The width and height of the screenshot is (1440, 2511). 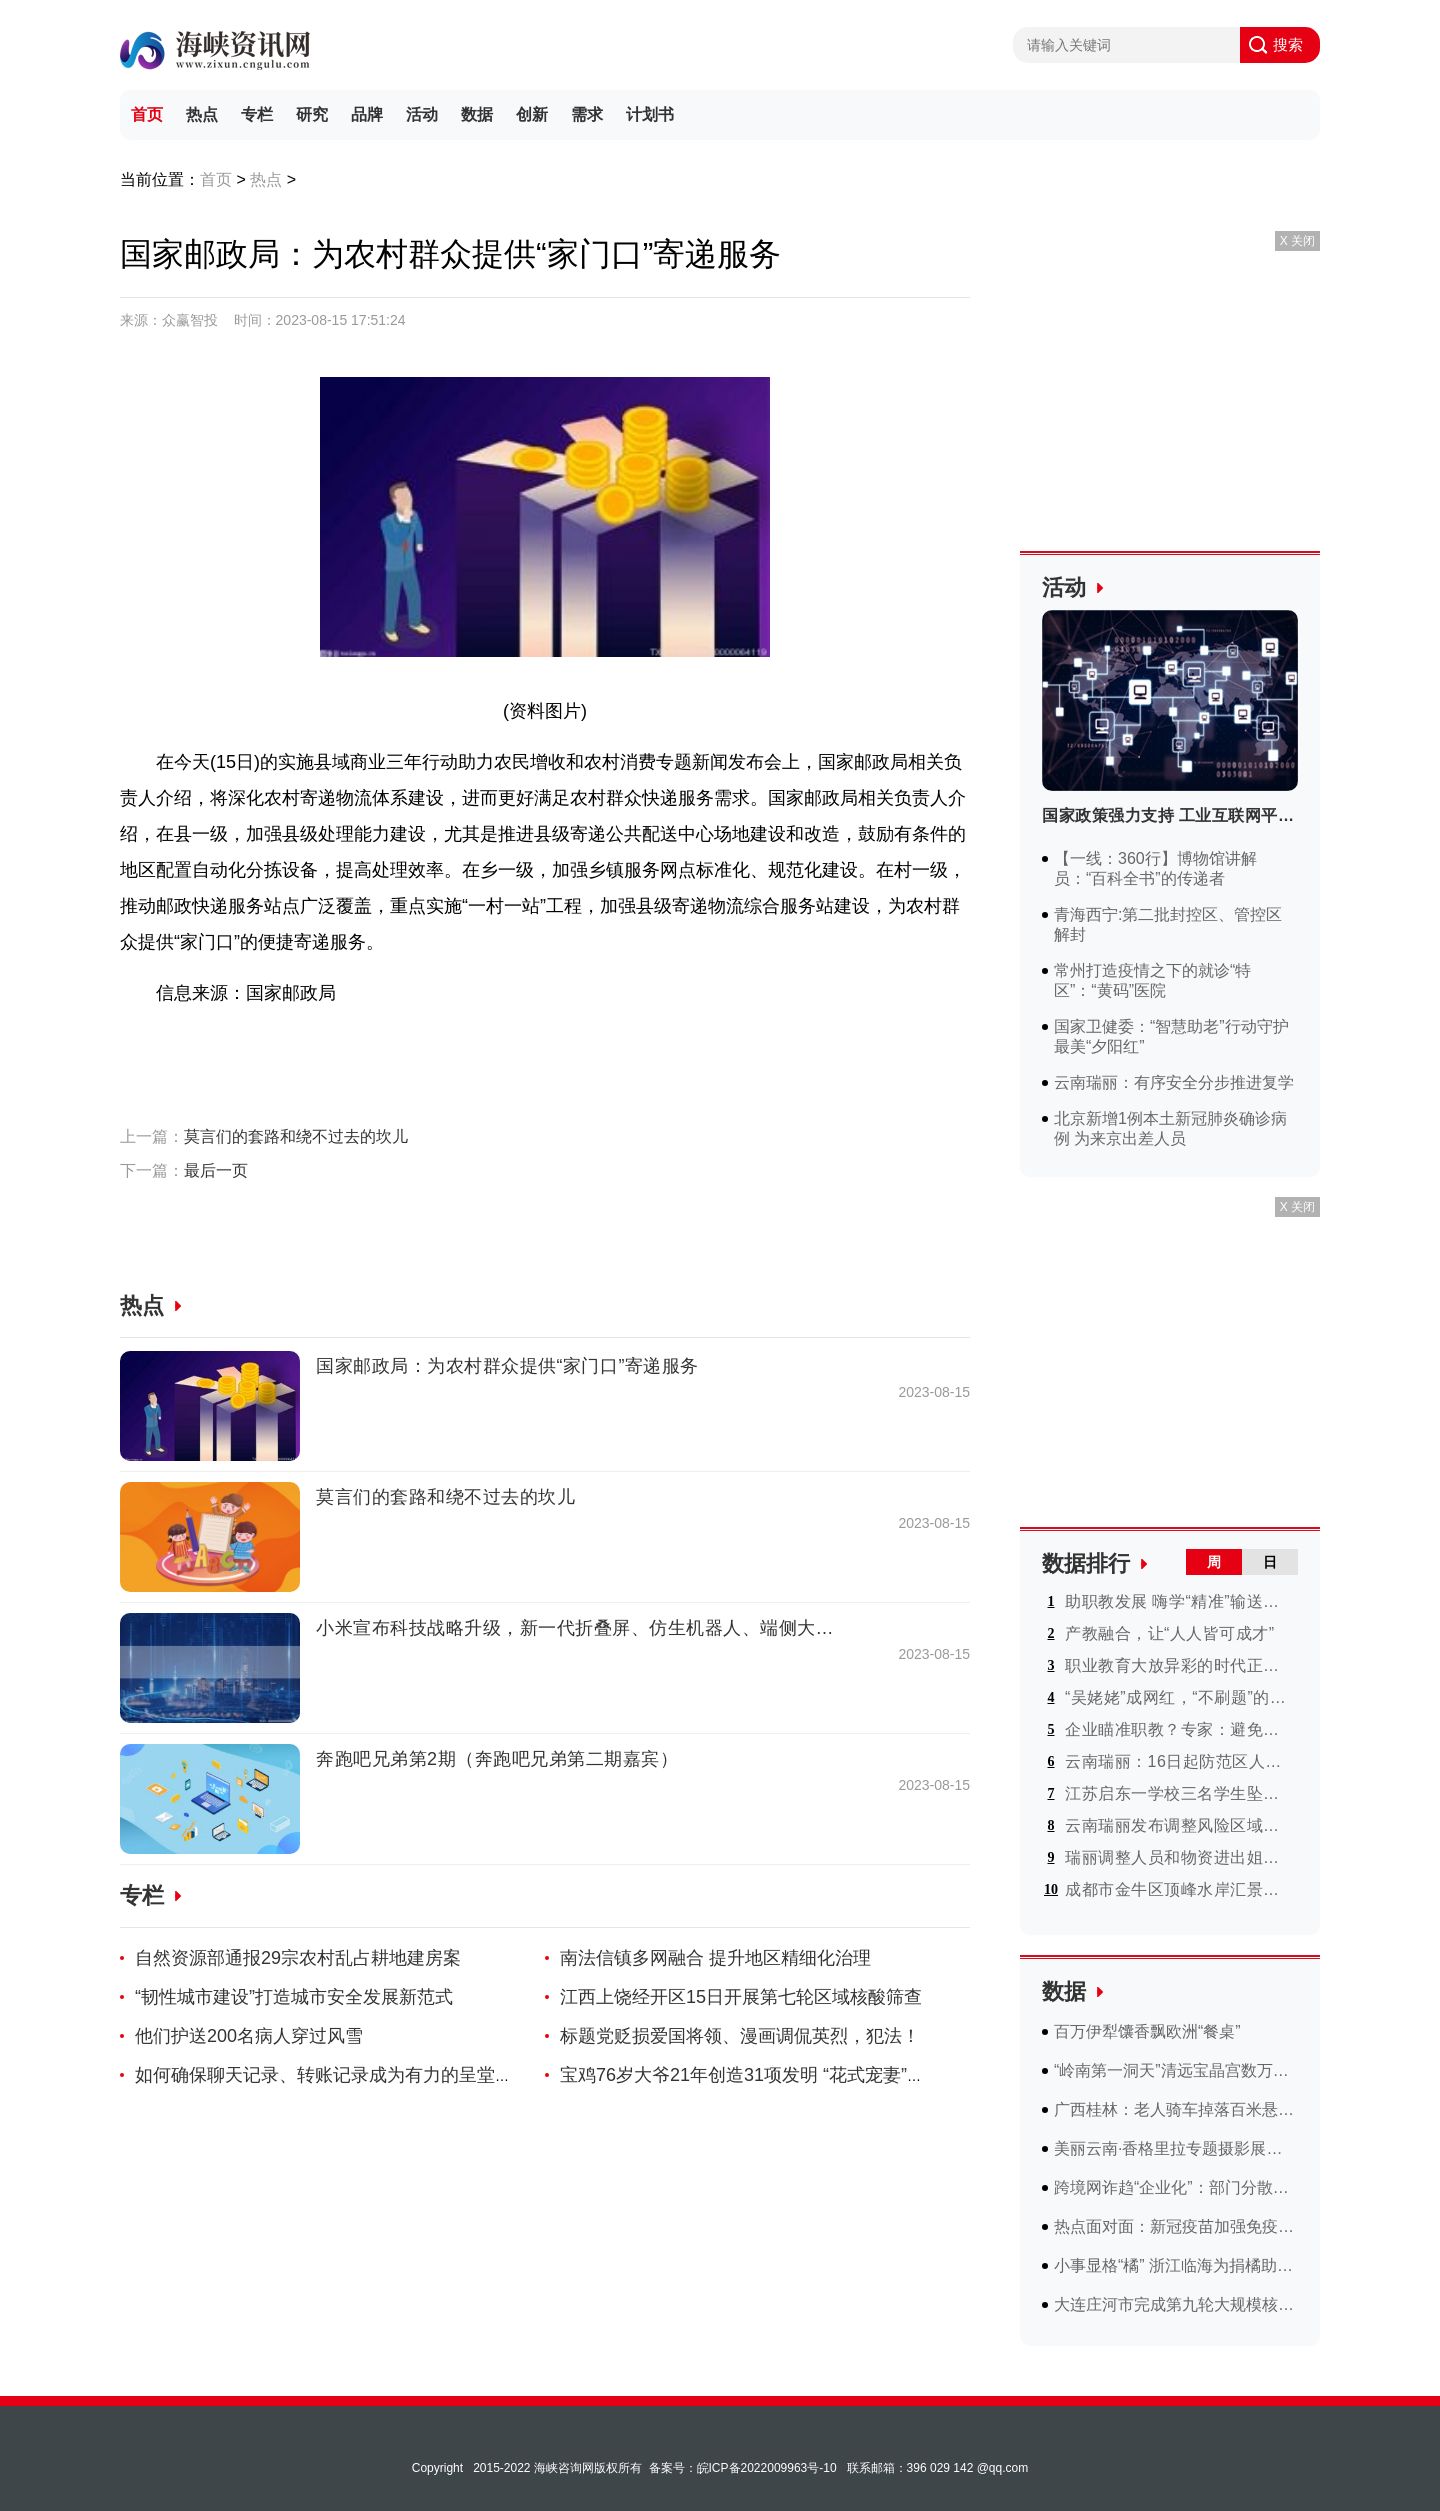 What do you see at coordinates (1176, 2304) in the screenshot?
I see `大连庄河市完成第九轮大规模核酸检测 结果均为阴性` at bounding box center [1176, 2304].